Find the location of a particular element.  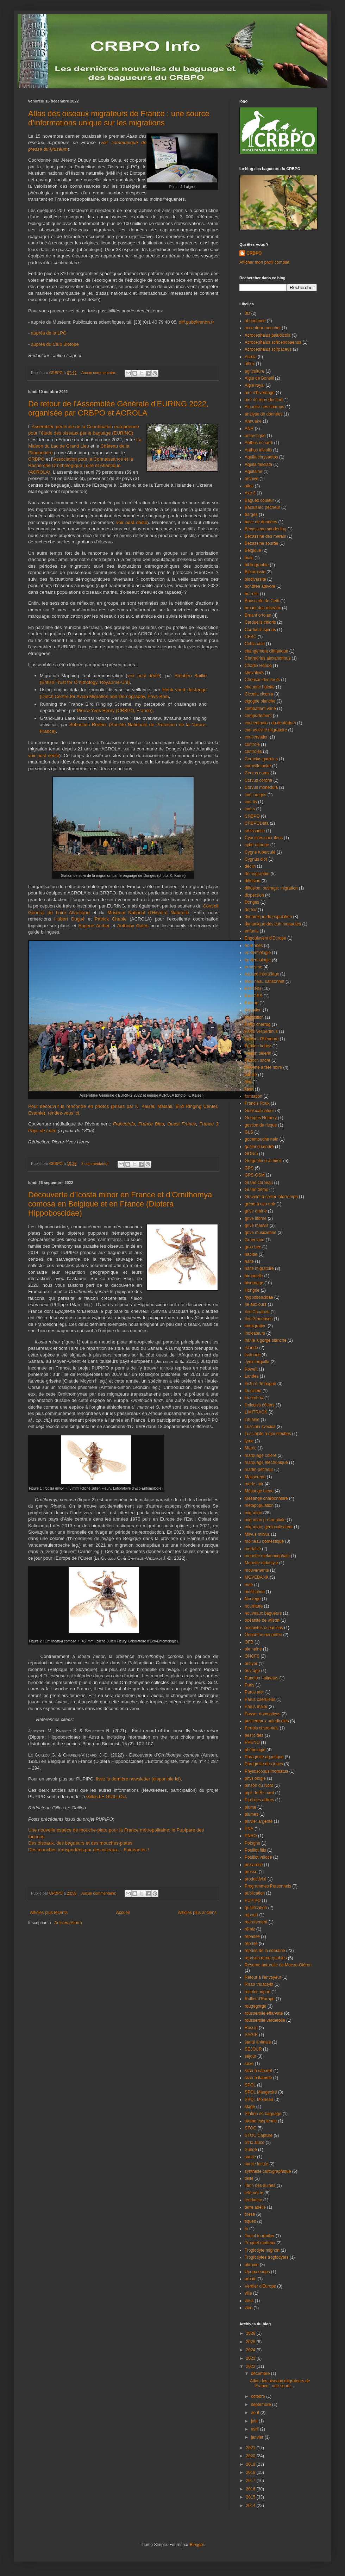

Phragmite aquatique is located at coordinates (264, 1756).